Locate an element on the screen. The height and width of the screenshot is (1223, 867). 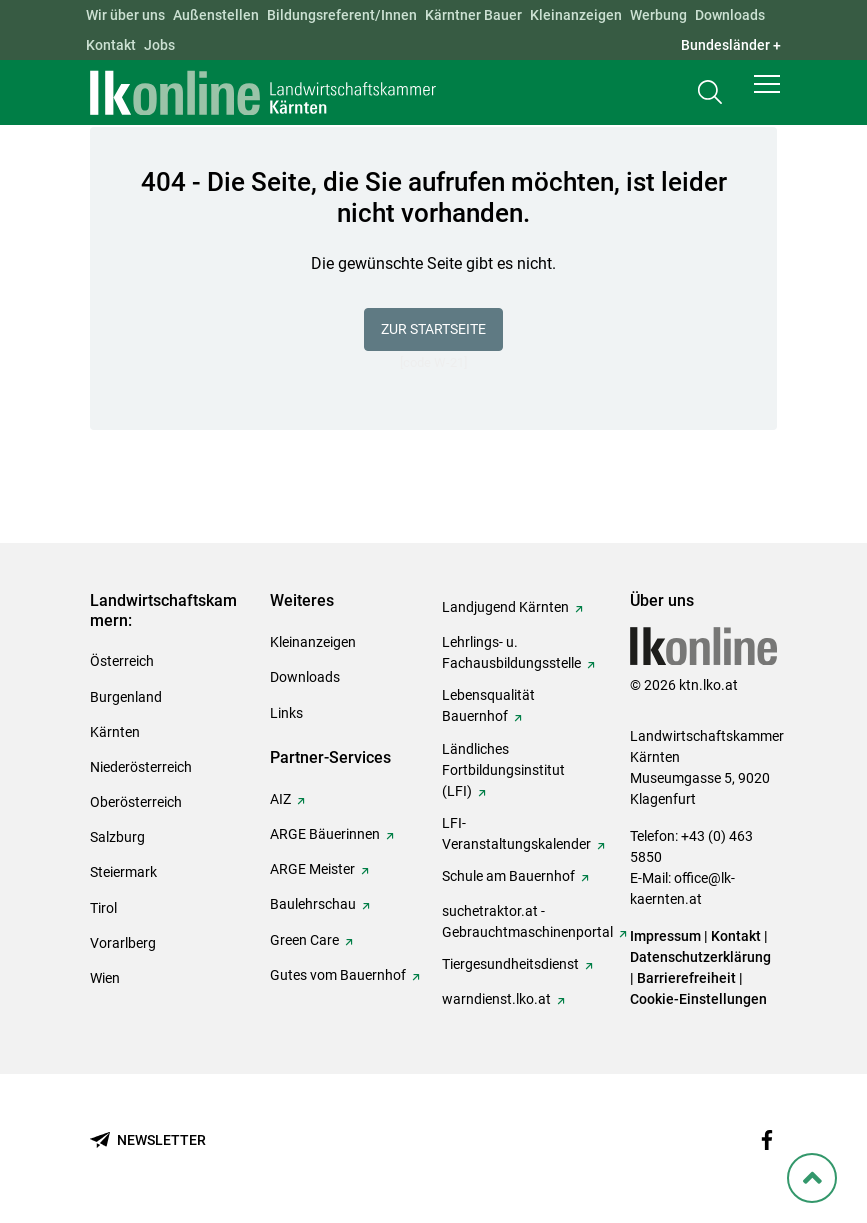
Schule am Bauernhof is located at coordinates (508, 876).